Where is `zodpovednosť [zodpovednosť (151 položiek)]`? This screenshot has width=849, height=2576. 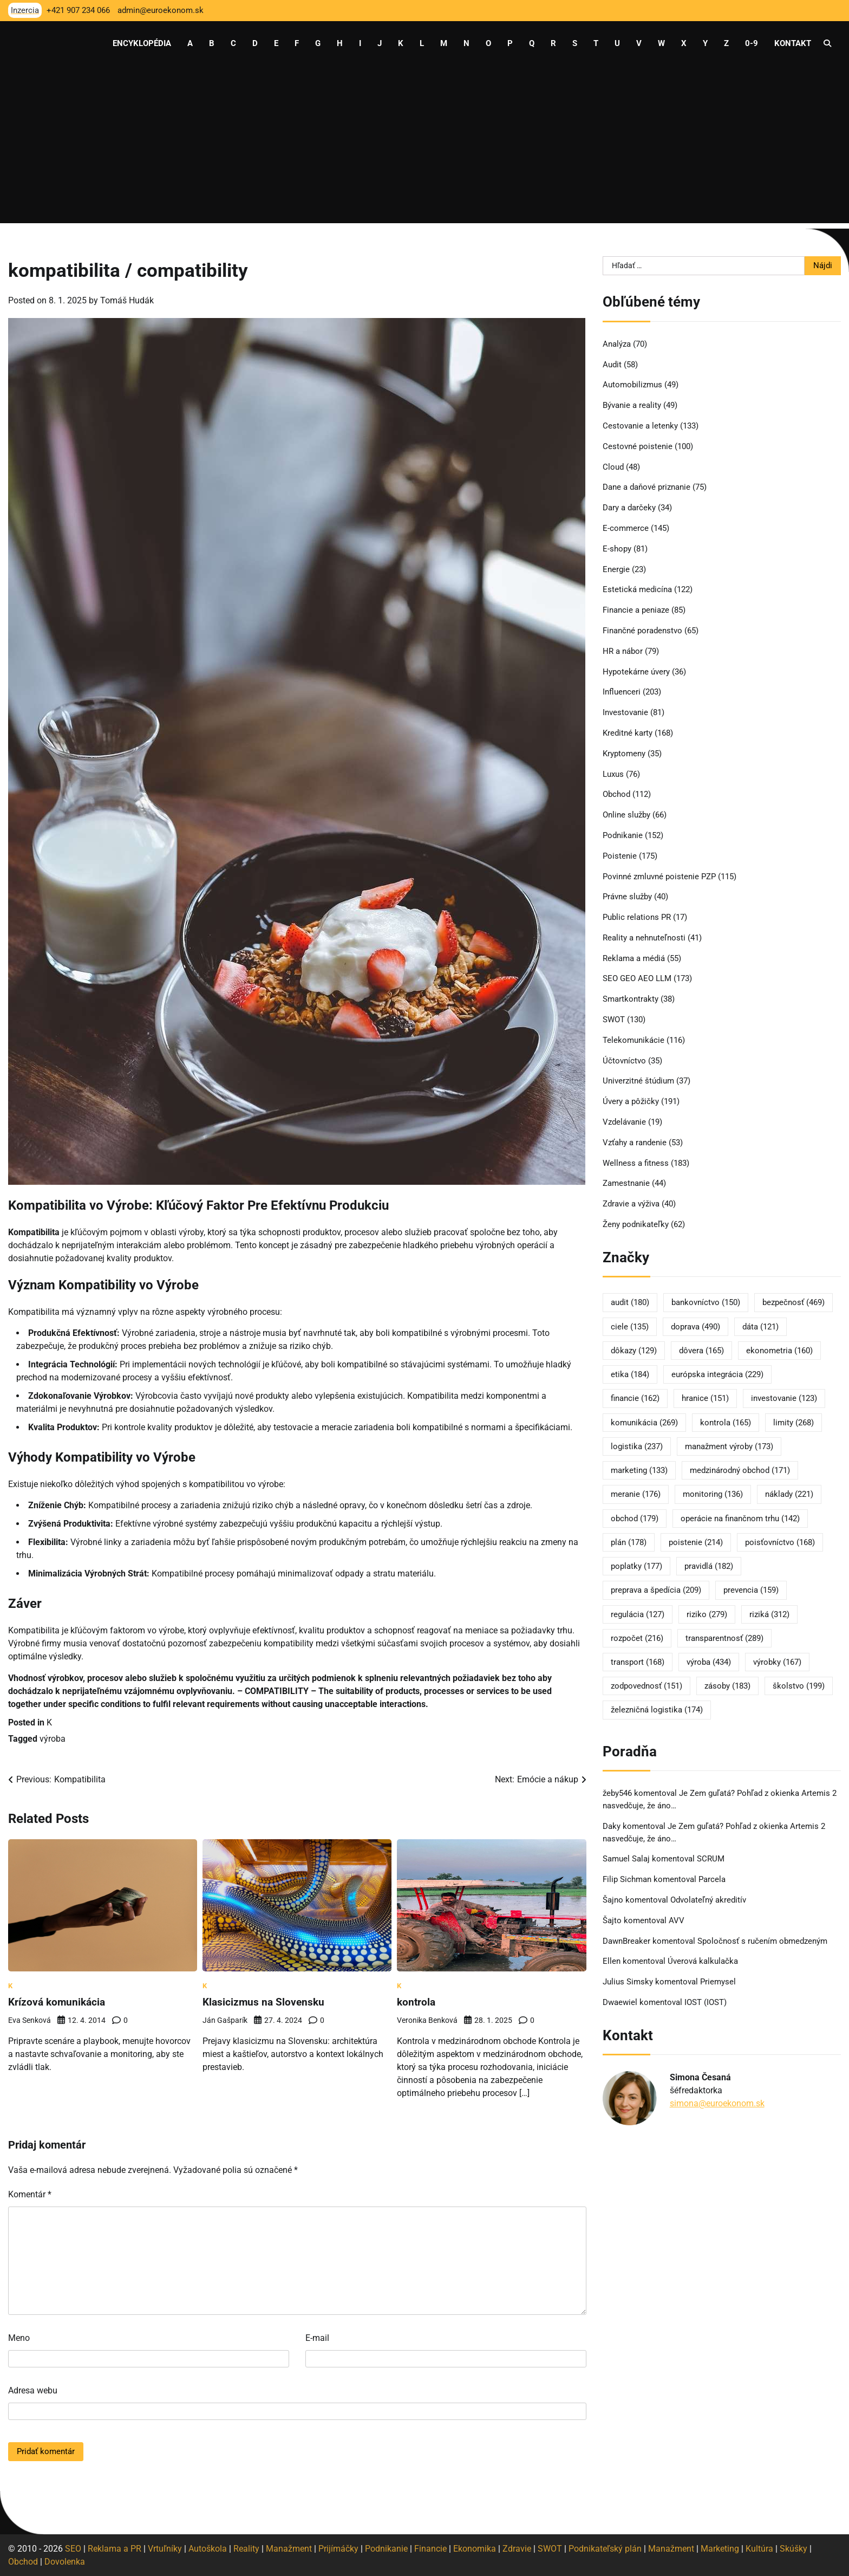 zodpovednosť [zodpovednosť (151 položiek)] is located at coordinates (646, 1686).